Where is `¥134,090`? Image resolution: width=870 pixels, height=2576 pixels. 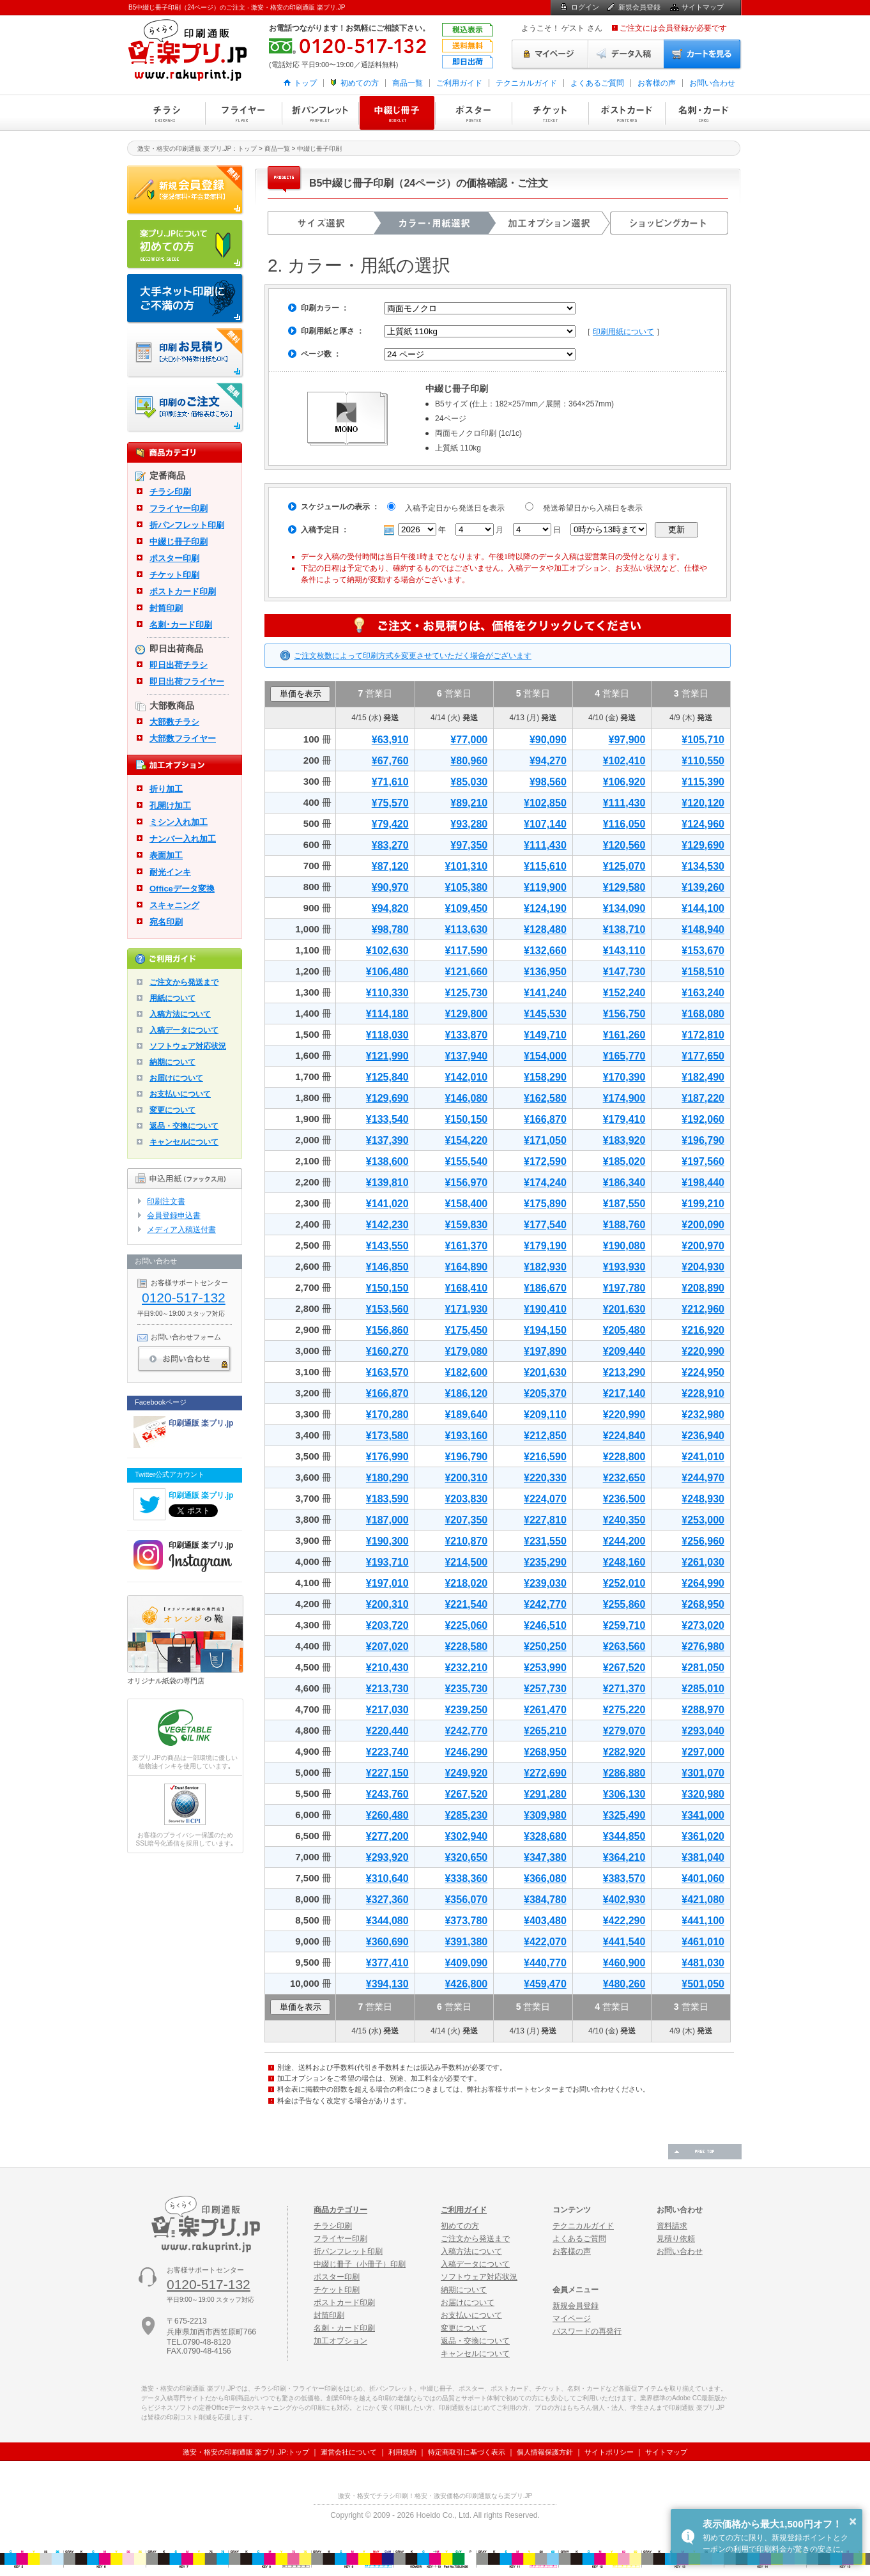
¥134,090 is located at coordinates (624, 908).